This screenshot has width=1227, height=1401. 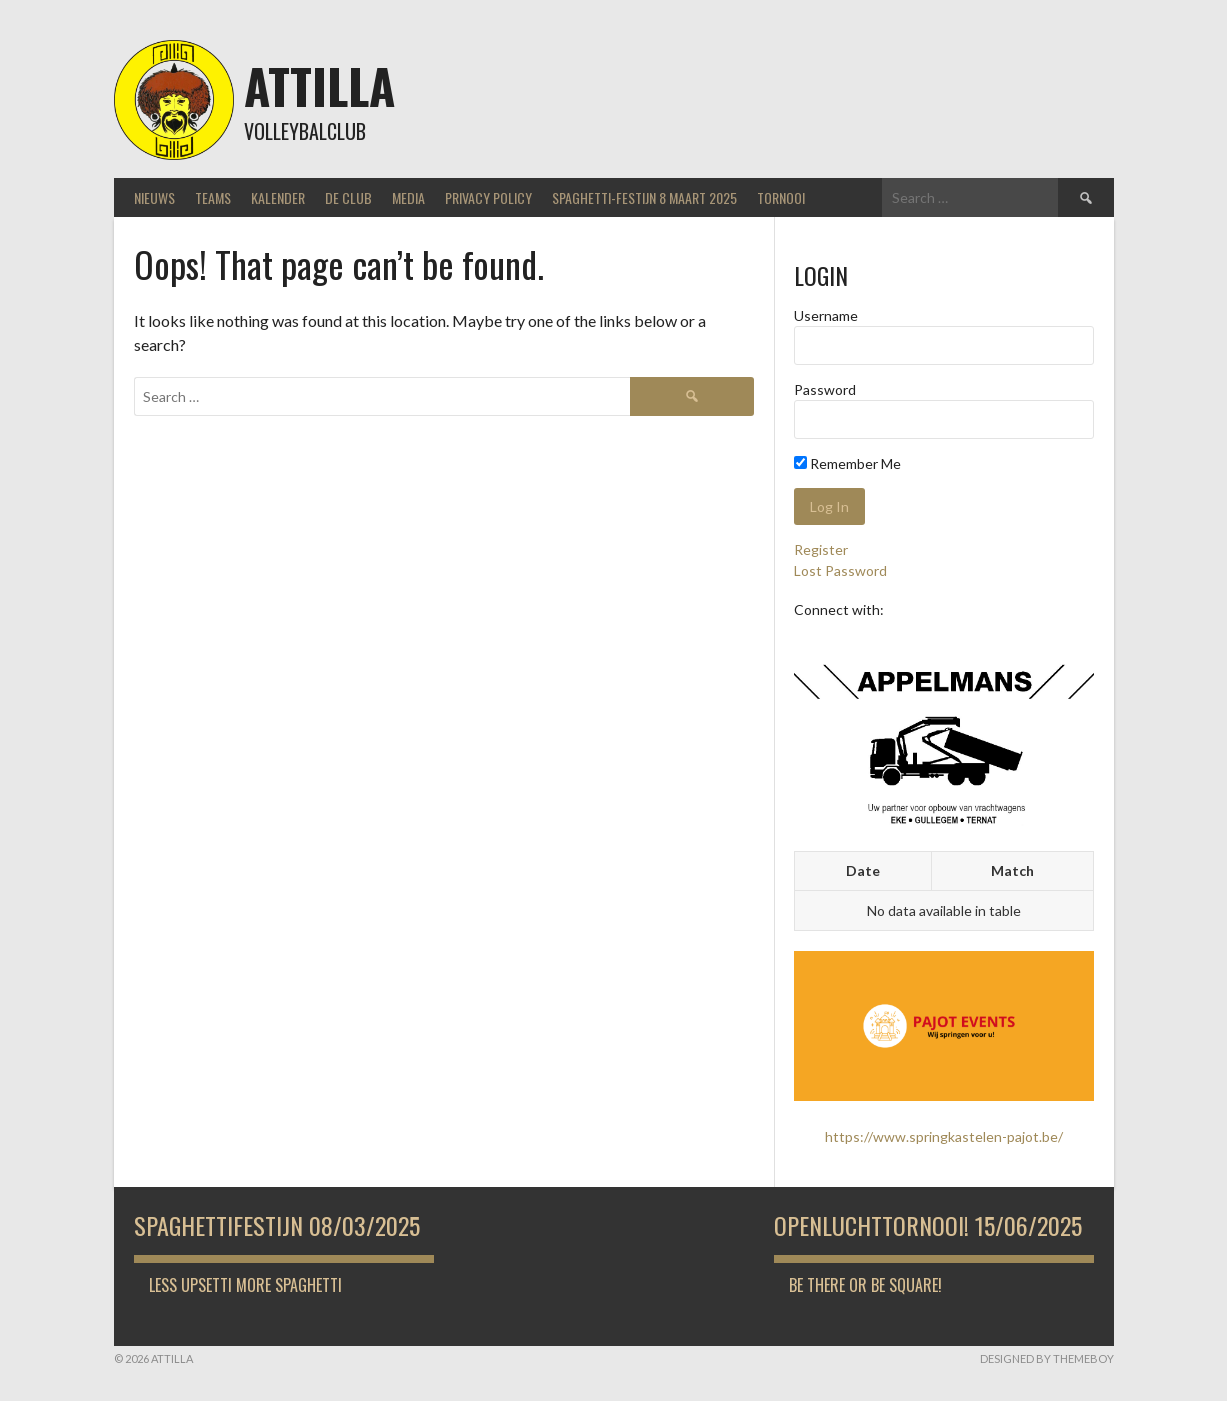 What do you see at coordinates (213, 197) in the screenshot?
I see `Teams` at bounding box center [213, 197].